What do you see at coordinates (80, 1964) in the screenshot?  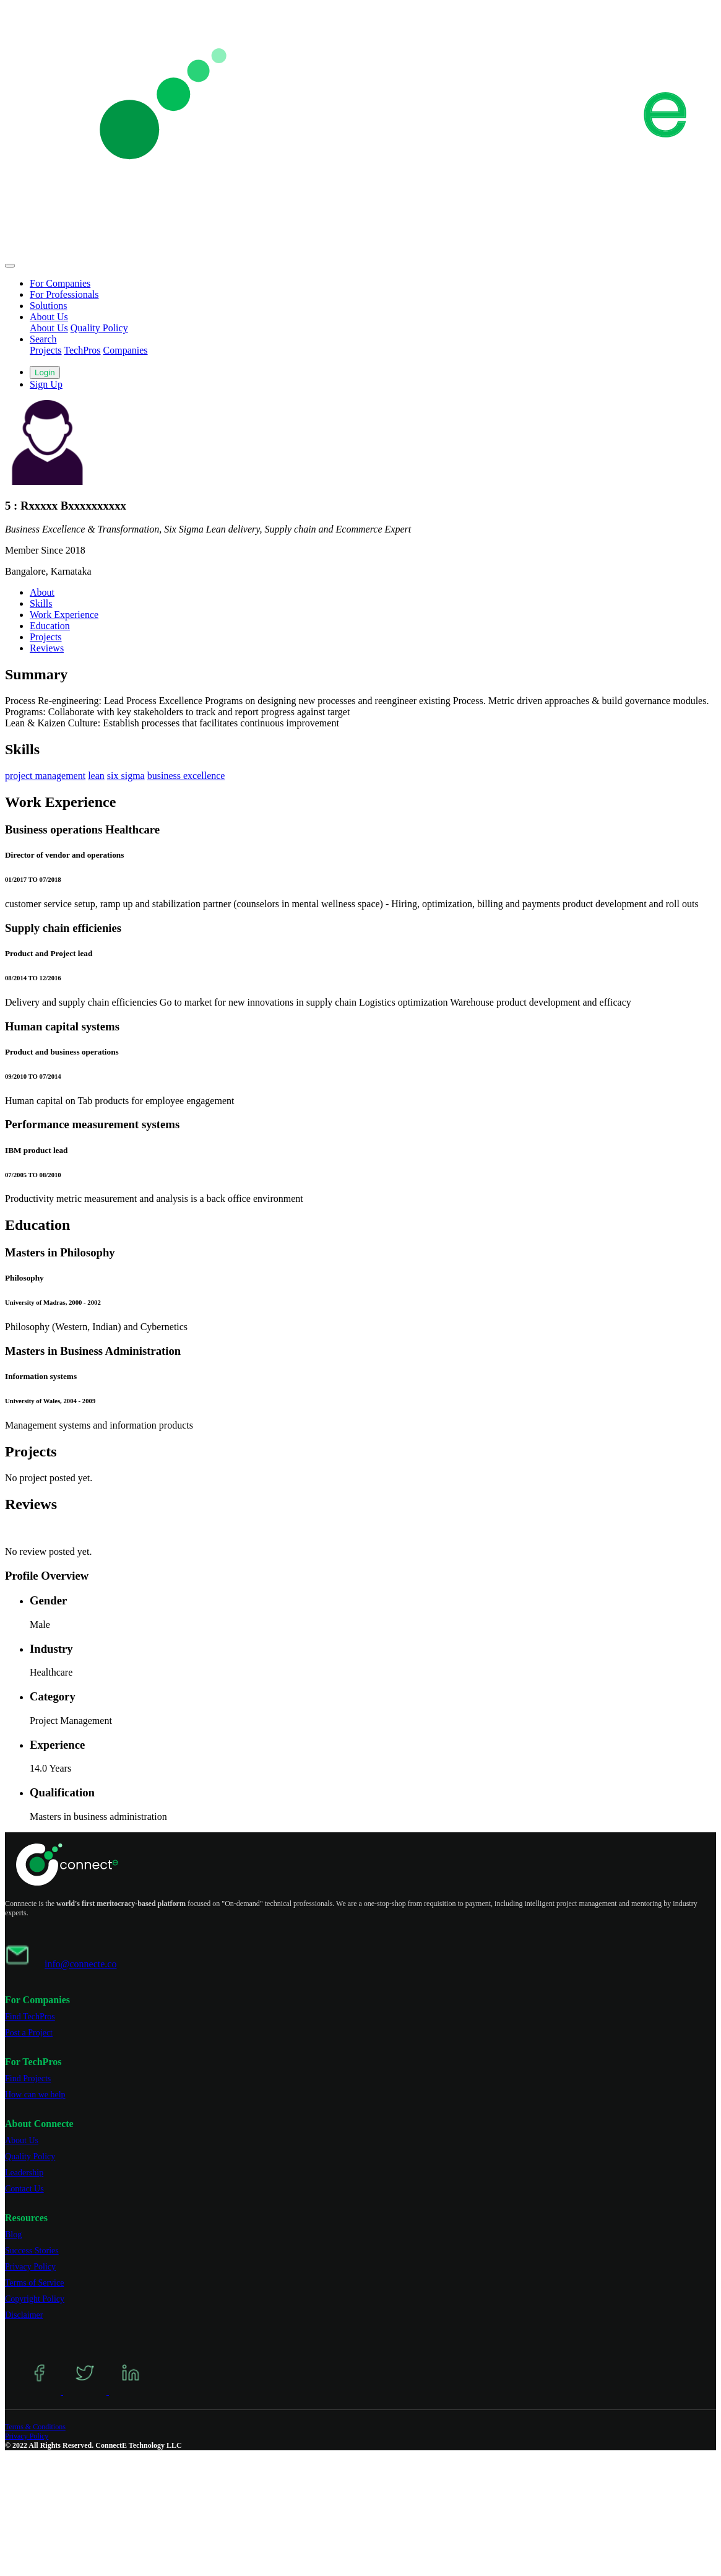 I see `info@connecte.co` at bounding box center [80, 1964].